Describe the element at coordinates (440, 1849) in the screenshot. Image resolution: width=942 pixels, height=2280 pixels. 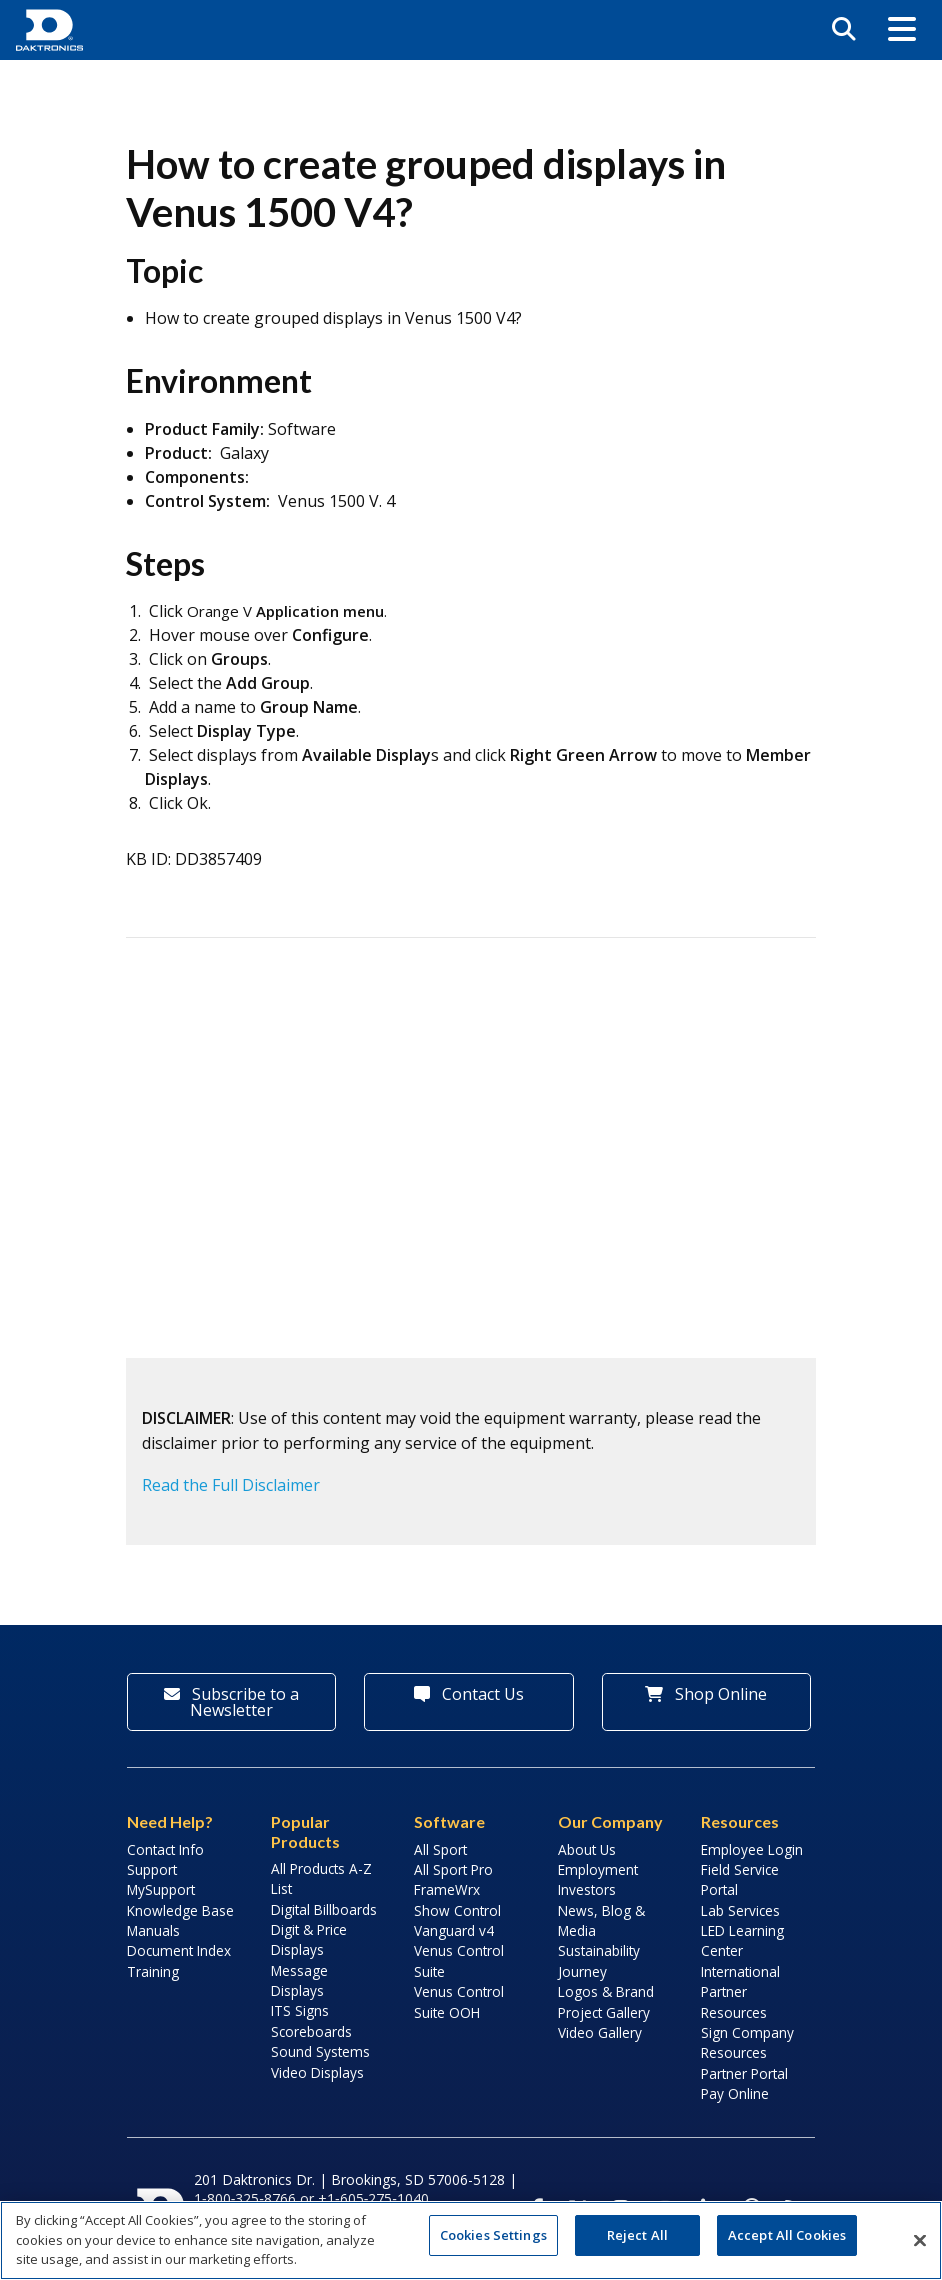
I see `All Sport` at that location.